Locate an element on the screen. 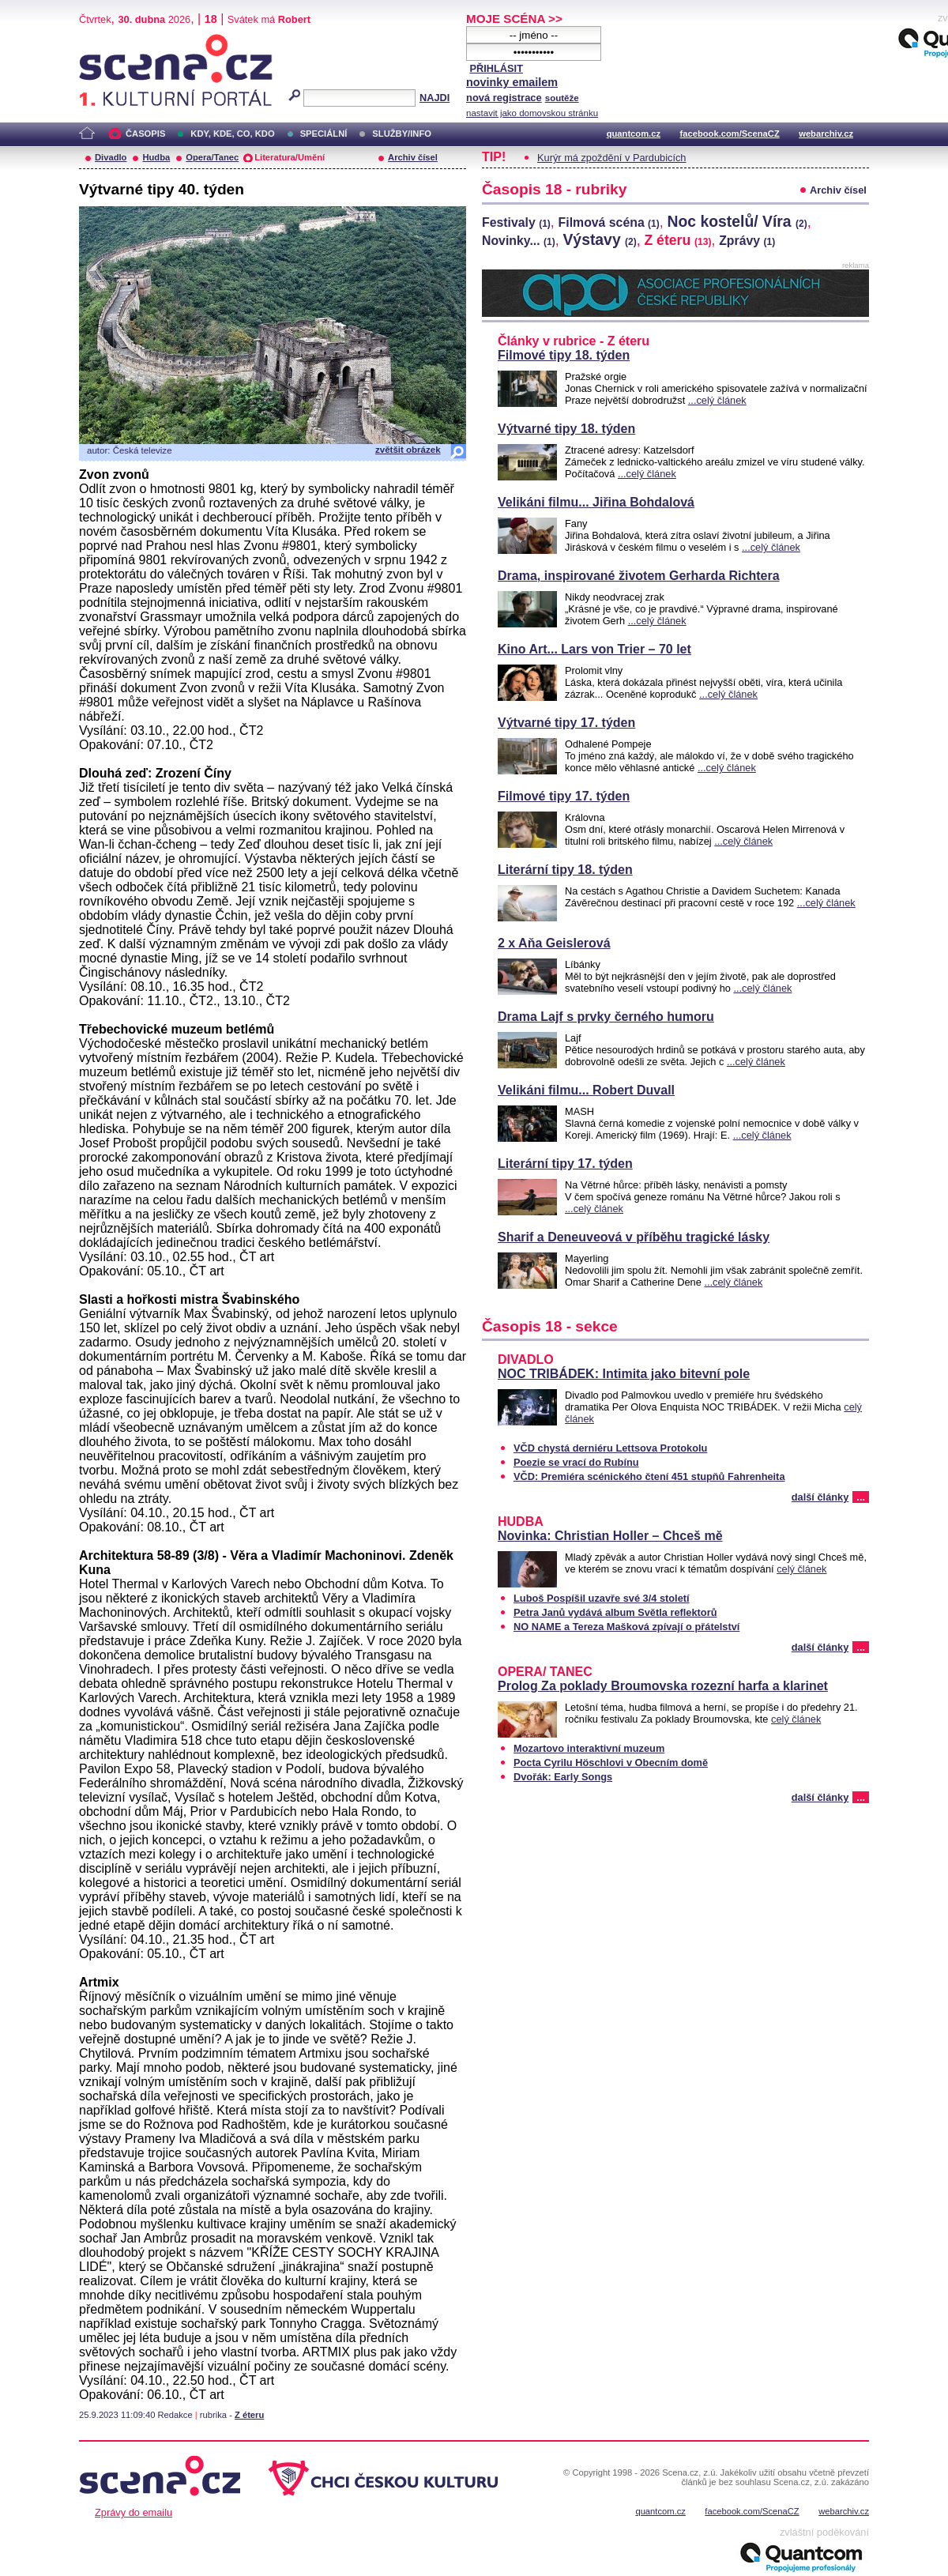  facebook.com/ScenaCZ is located at coordinates (730, 133).